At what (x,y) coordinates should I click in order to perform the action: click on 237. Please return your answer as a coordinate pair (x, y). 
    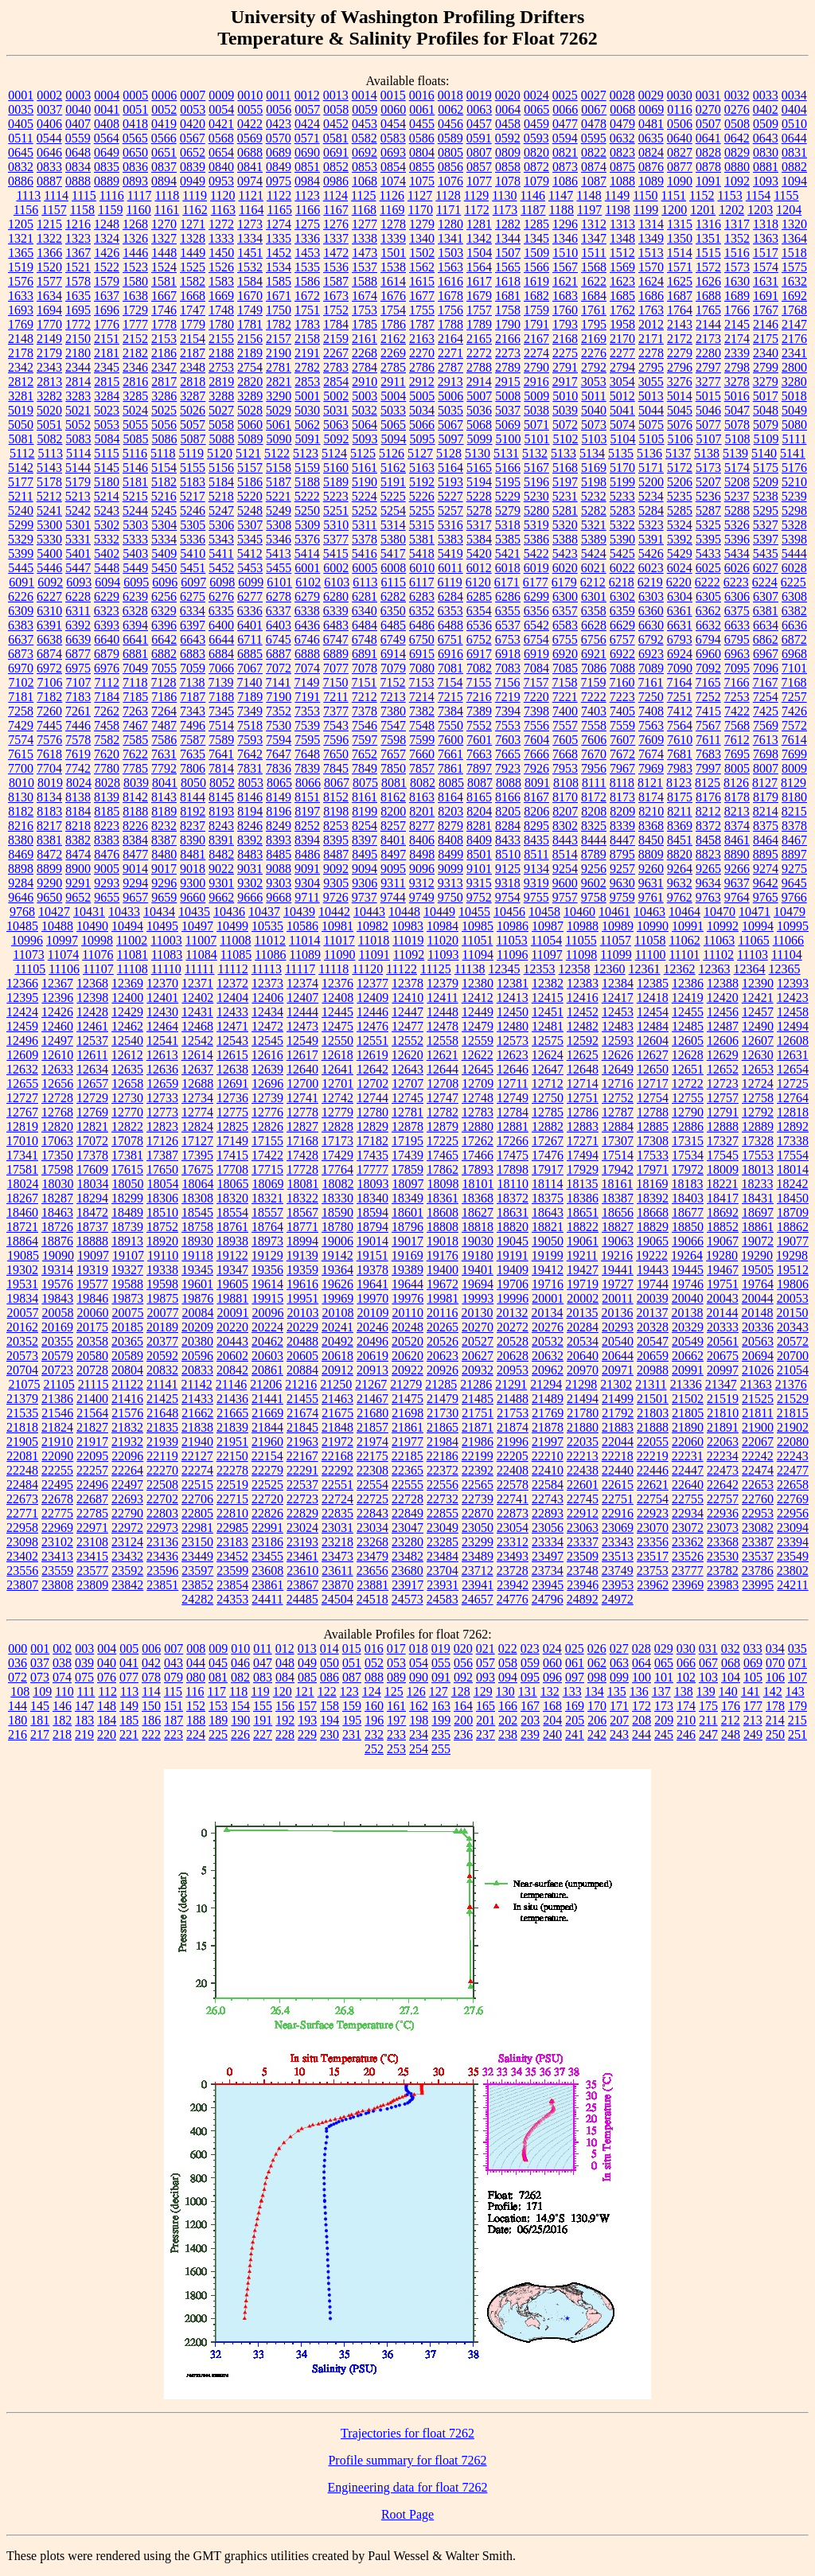
    Looking at the image, I should click on (485, 1734).